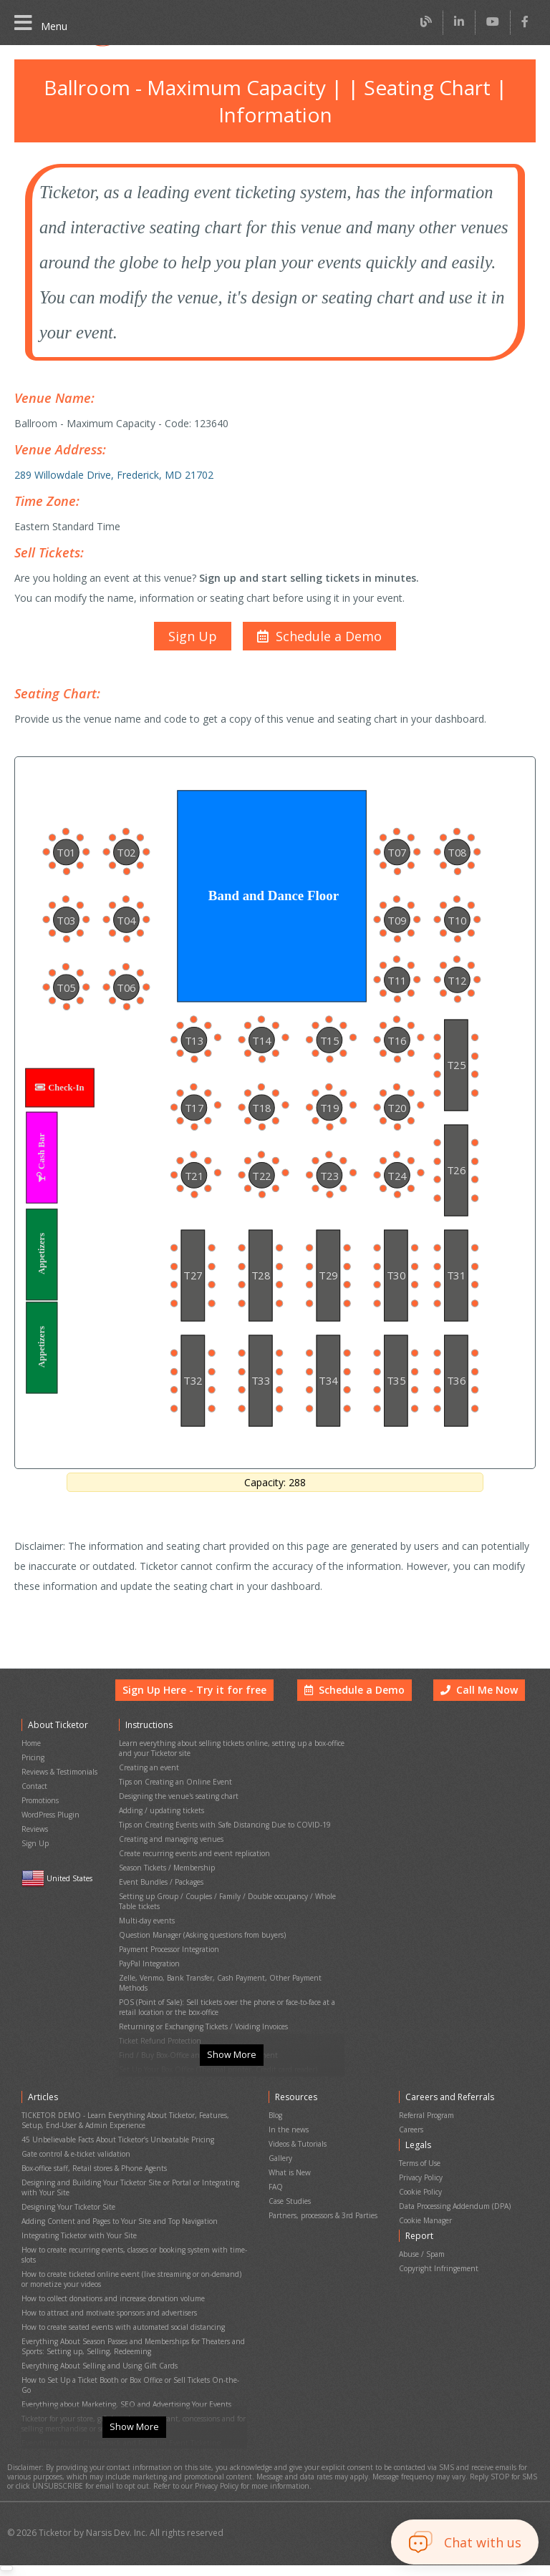 The image size is (550, 2576). Describe the element at coordinates (200, 1997) in the screenshot. I see `Returning or Exchanging Tickets / Voiding Invoices` at that location.